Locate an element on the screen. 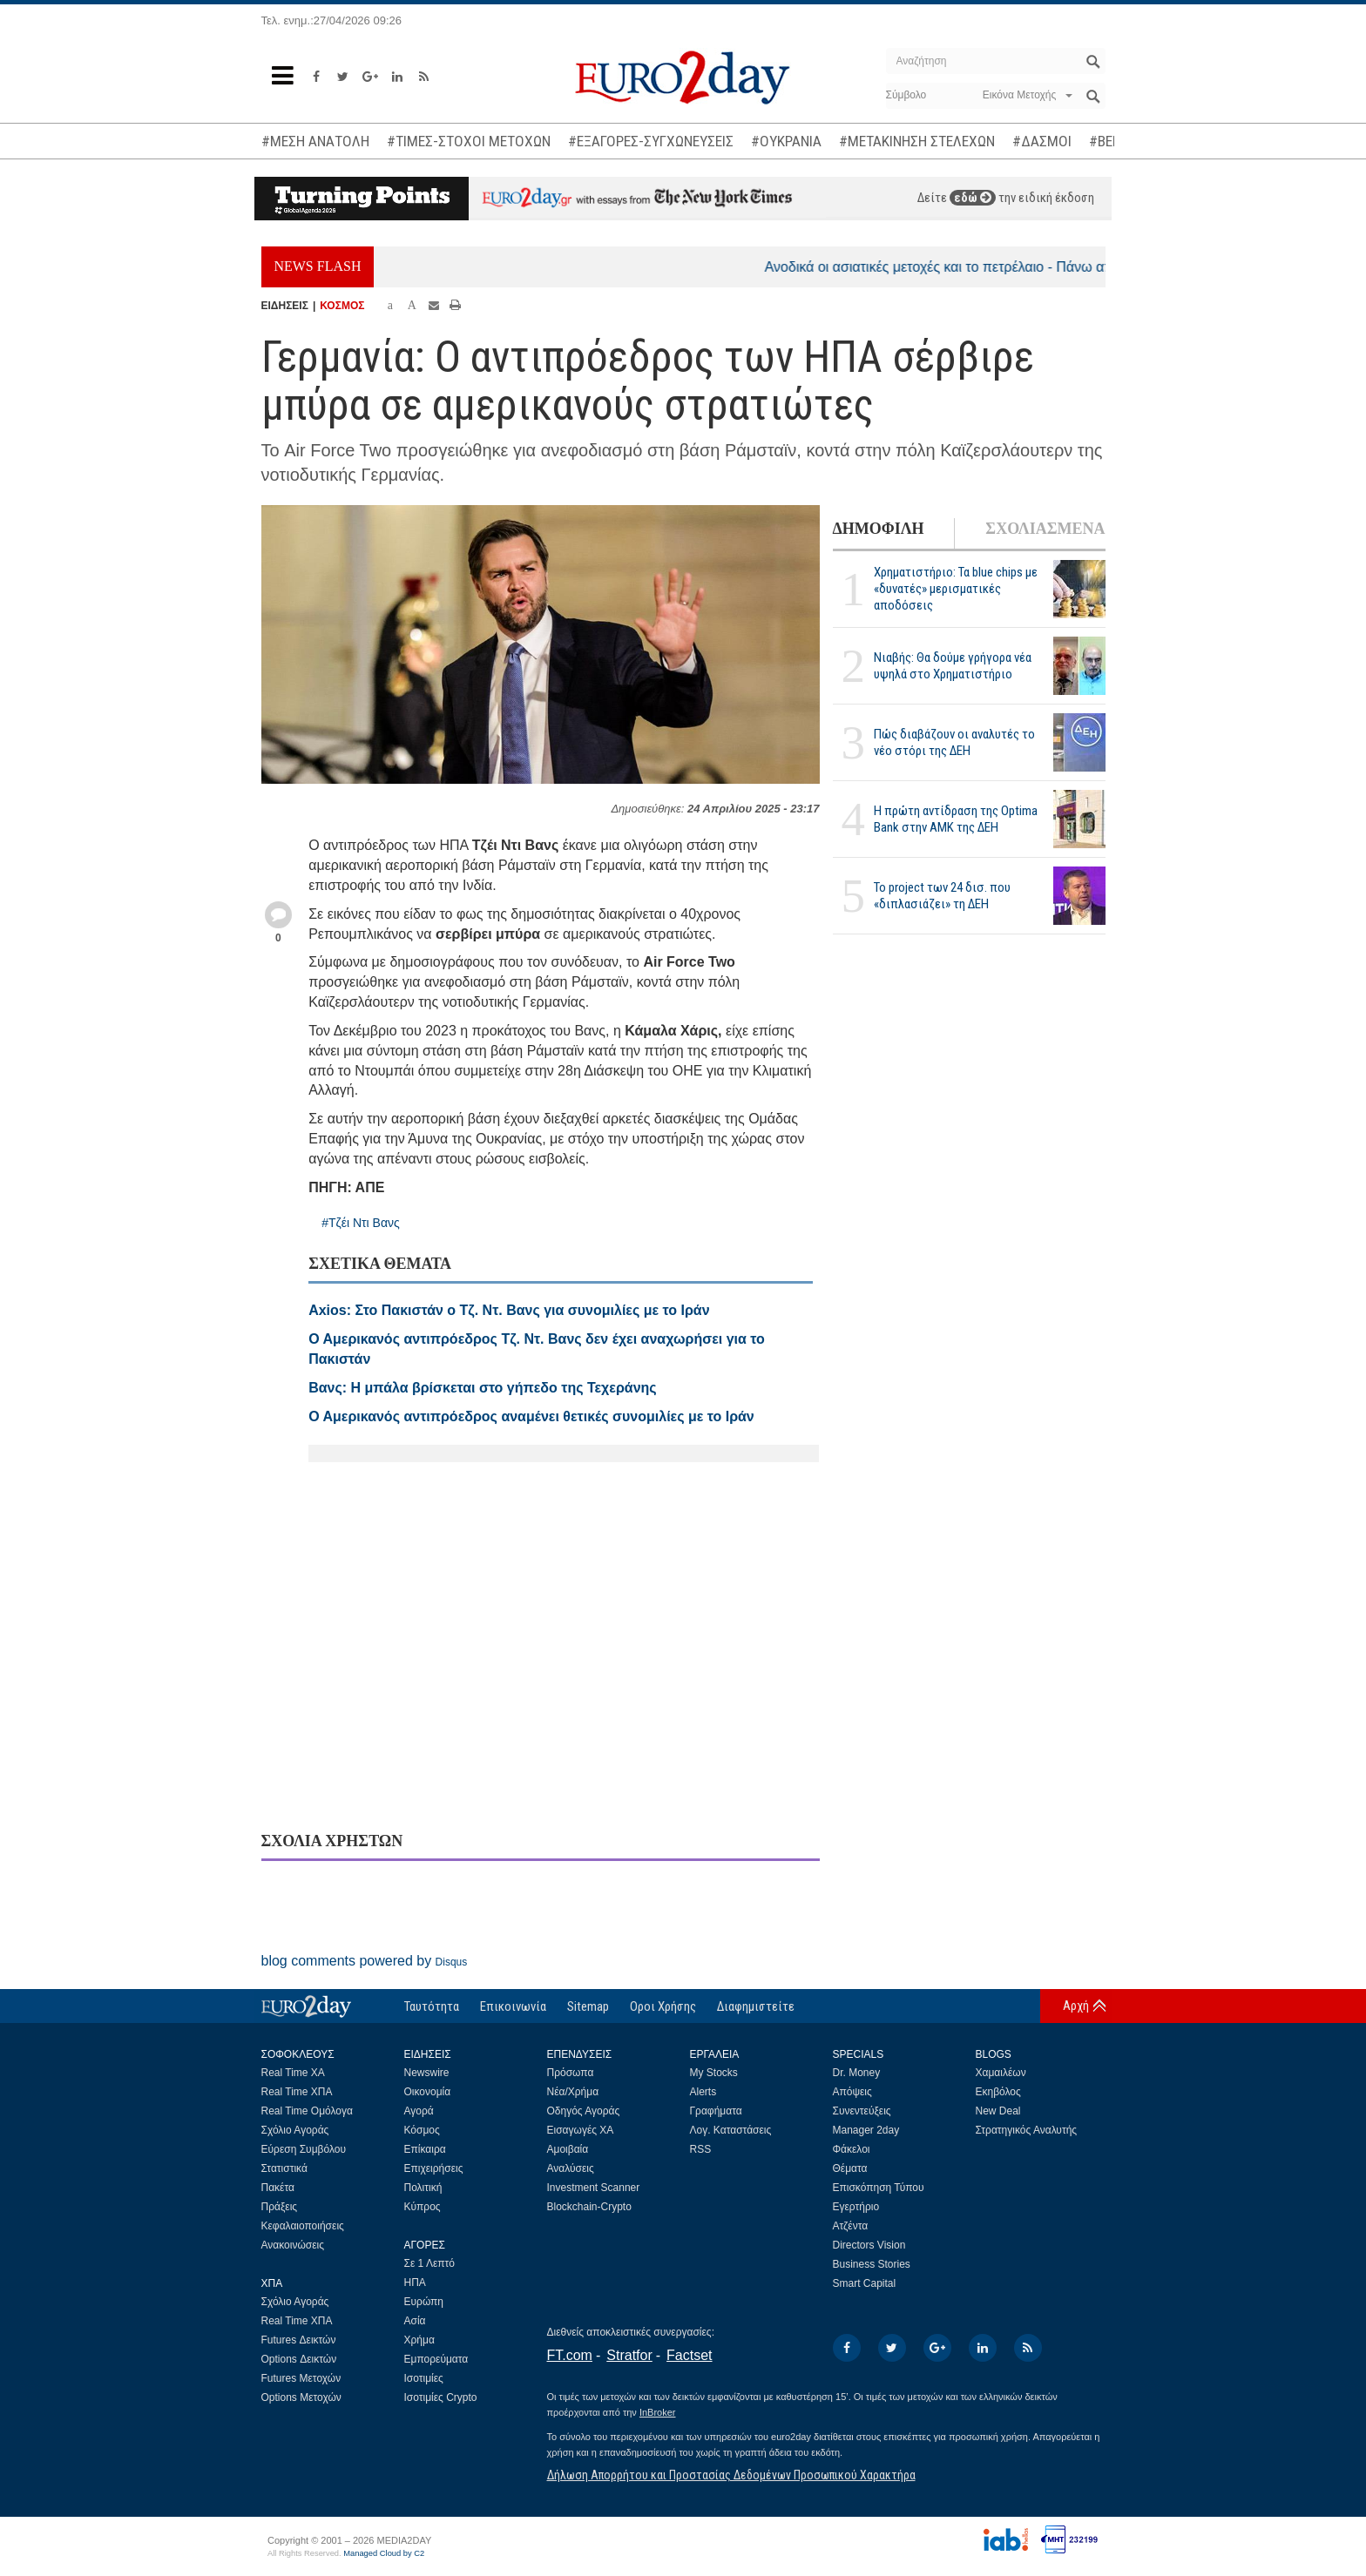 This screenshot has height=2576, width=1366. Εκηβόλος is located at coordinates (998, 2092).